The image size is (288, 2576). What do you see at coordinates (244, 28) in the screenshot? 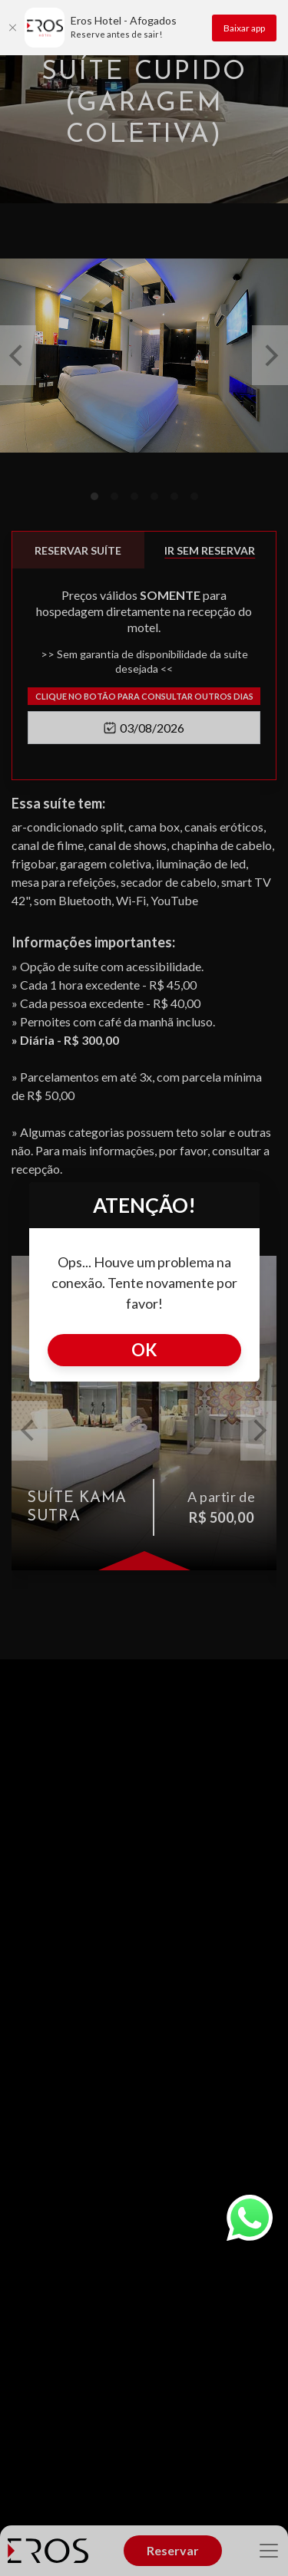
I see `Baixar app` at bounding box center [244, 28].